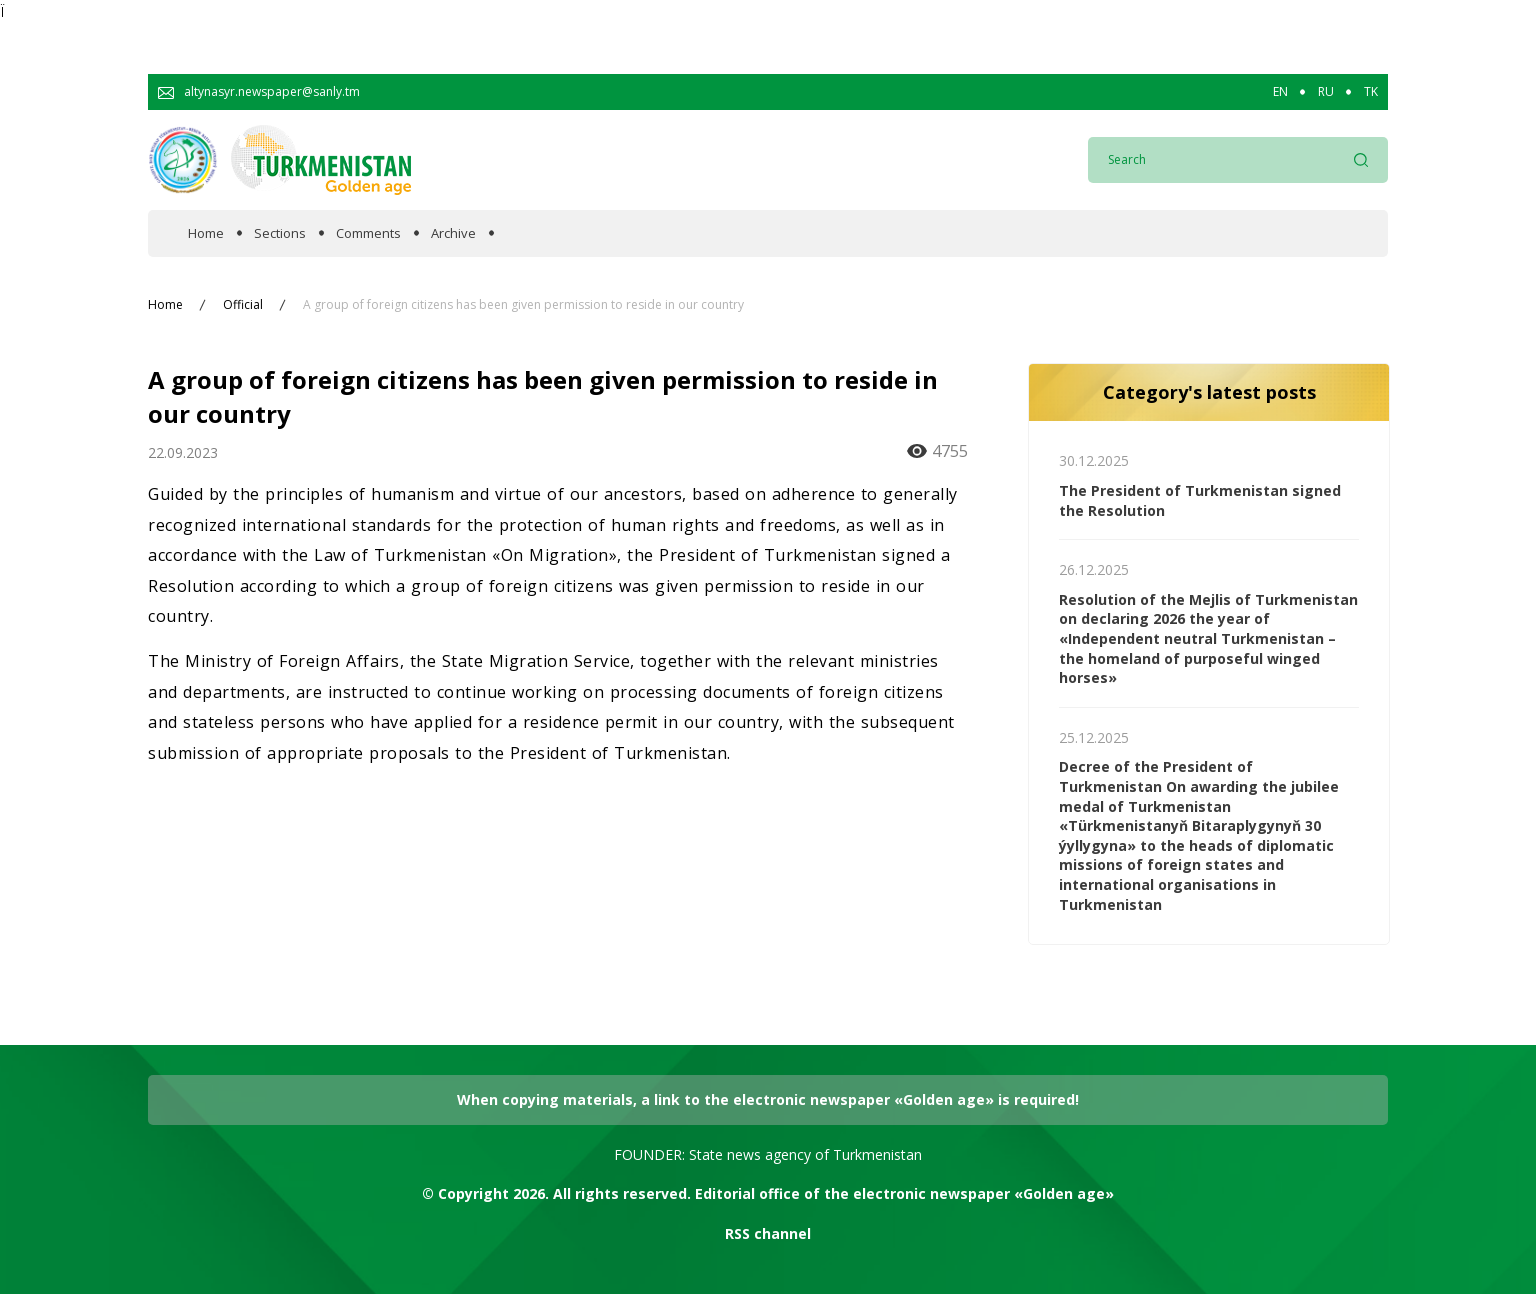 This screenshot has width=1536, height=1294. What do you see at coordinates (523, 305) in the screenshot?
I see `A group of foreign citizens has been given permission to reside in our country` at bounding box center [523, 305].